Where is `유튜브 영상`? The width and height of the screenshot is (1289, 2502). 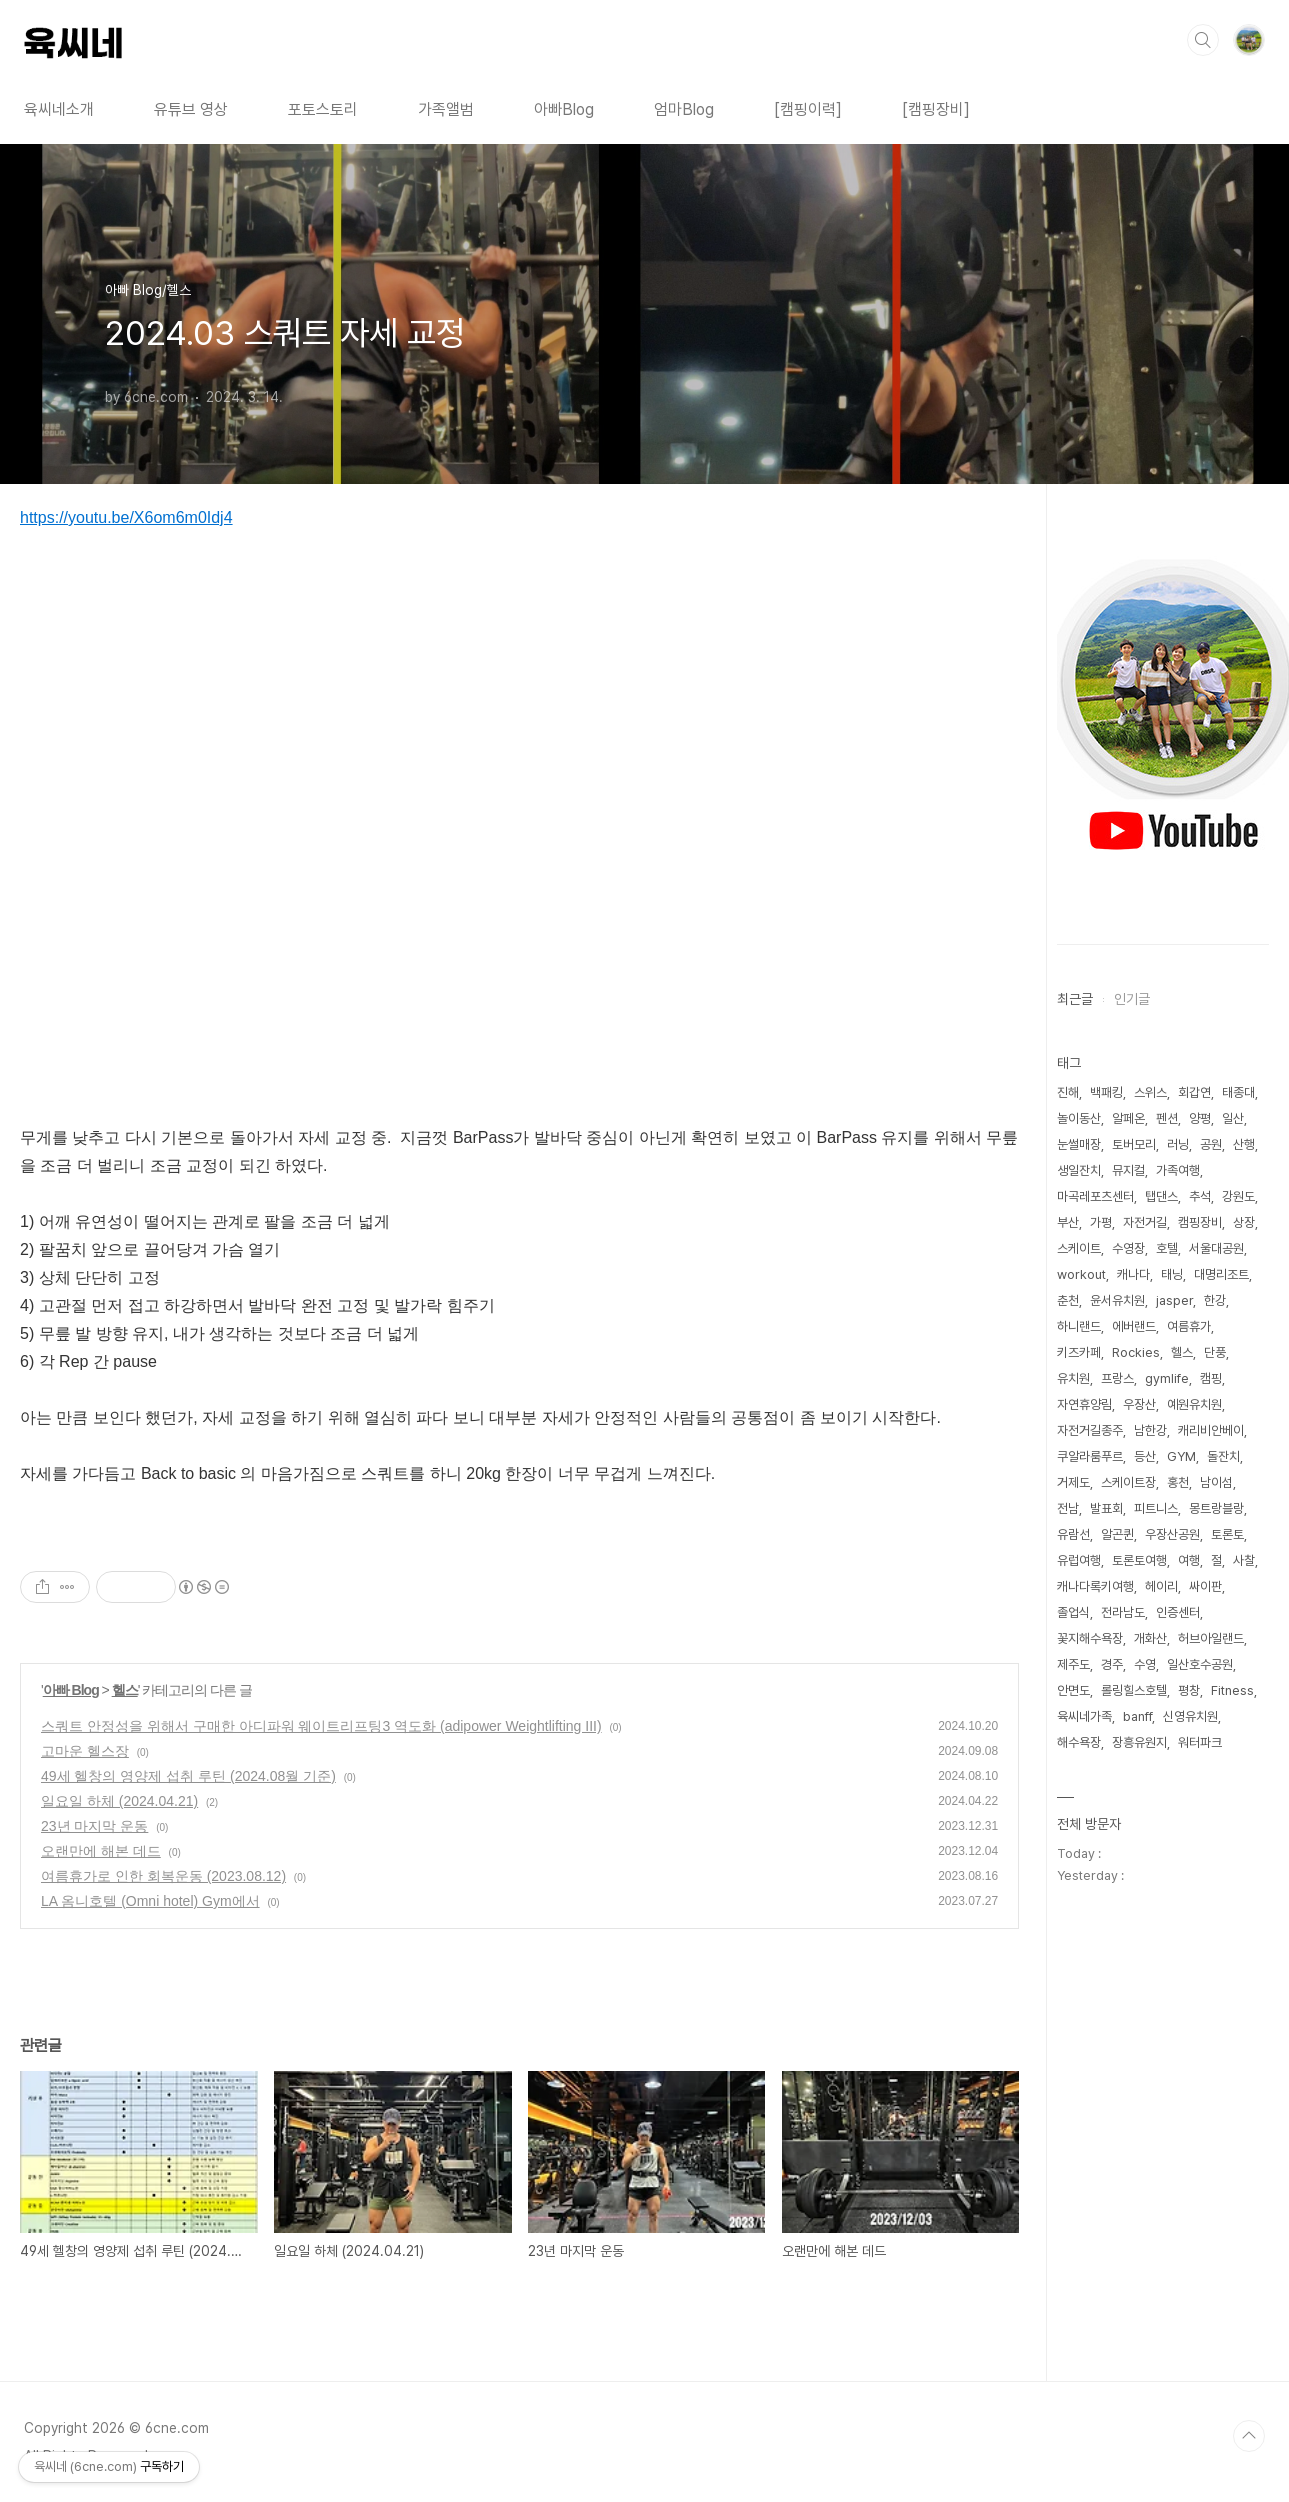 유튜브 영상 is located at coordinates (191, 109).